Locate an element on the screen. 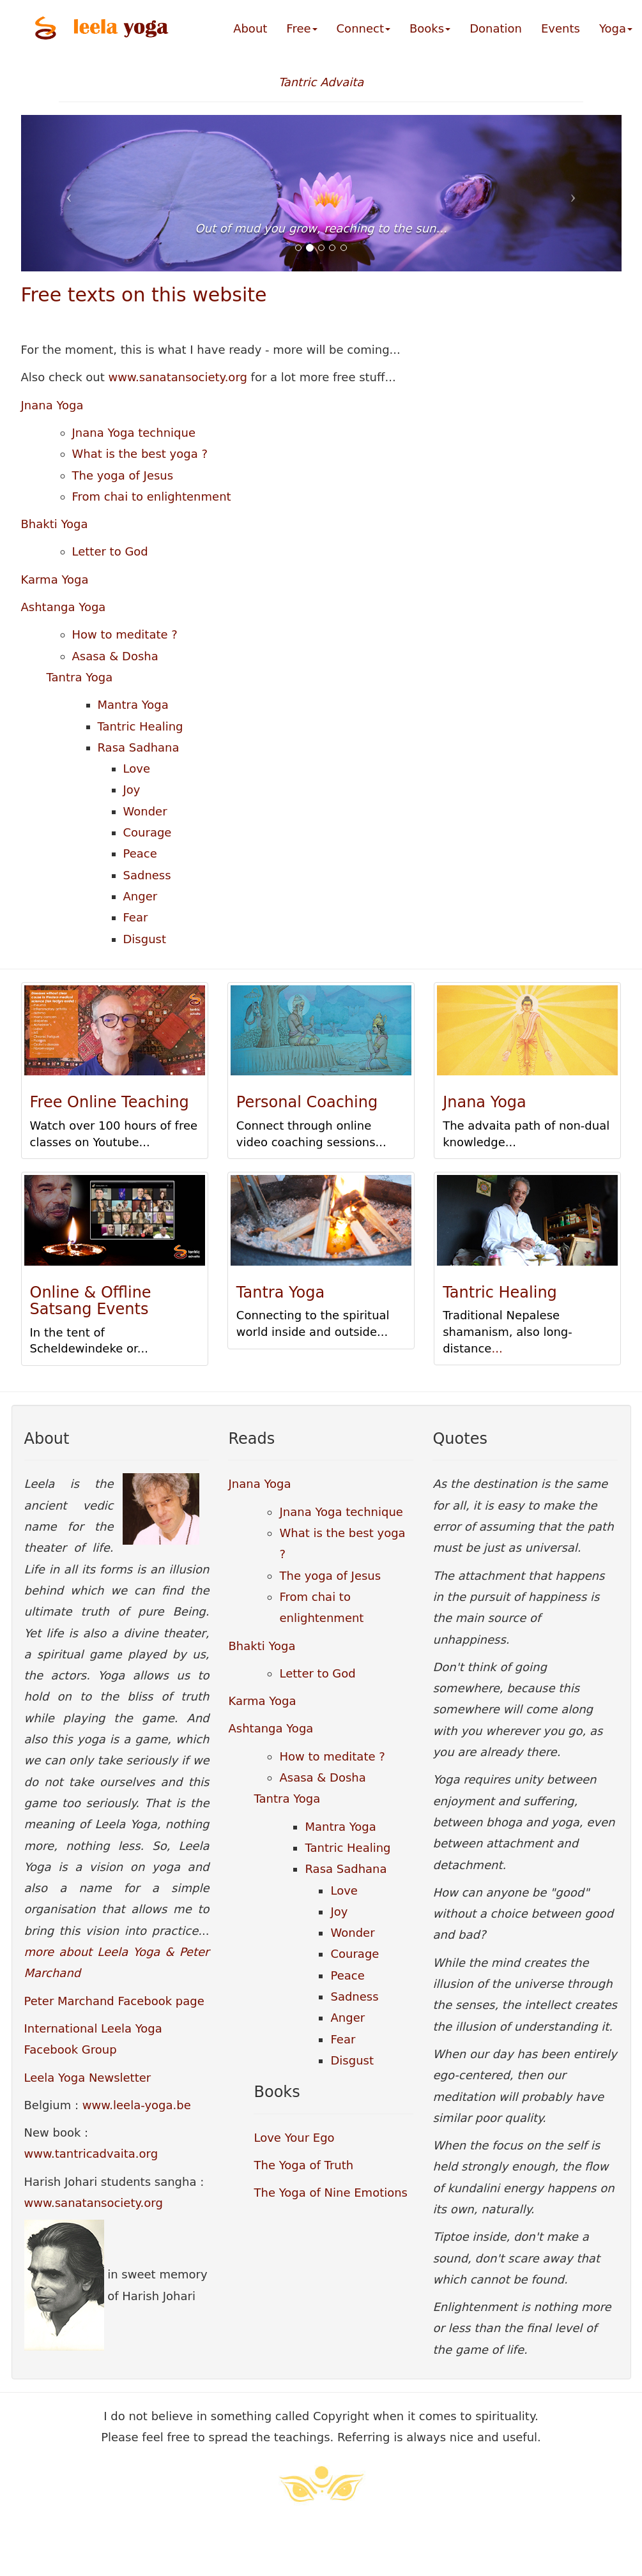 Image resolution: width=642 pixels, height=2576 pixels. Leela Yoga Newsletter is located at coordinates (87, 2077).